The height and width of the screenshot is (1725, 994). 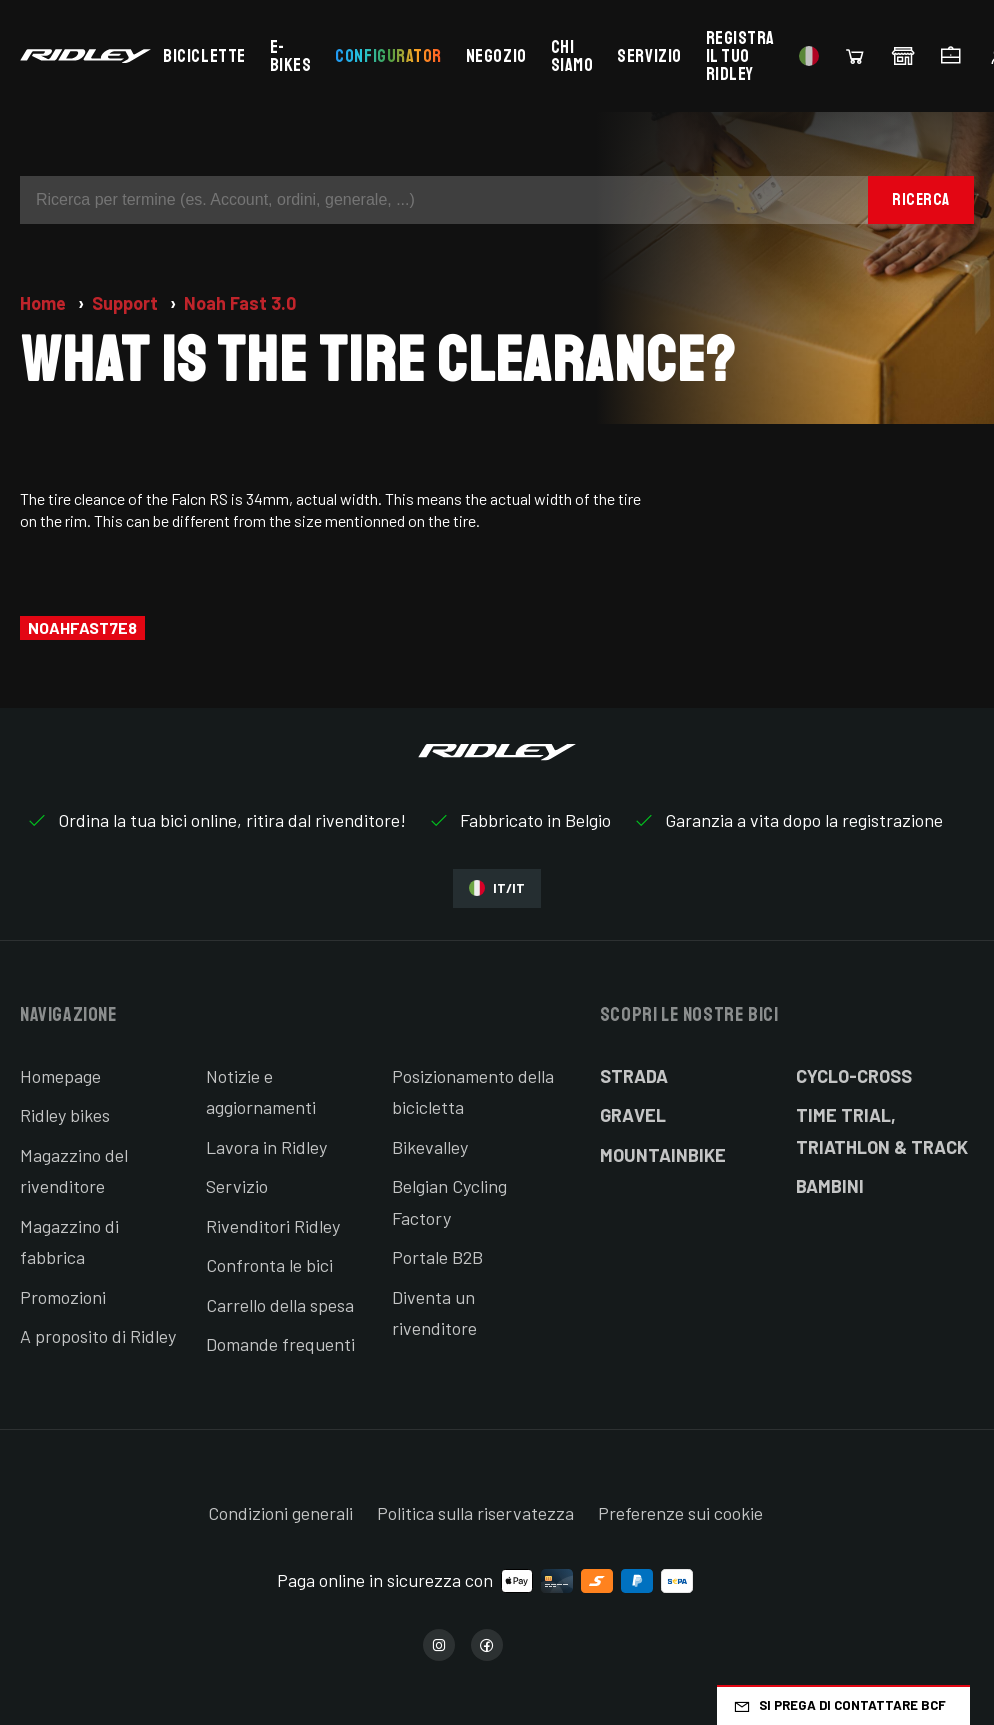 I want to click on A proposito di Ridley, so click(x=98, y=1336).